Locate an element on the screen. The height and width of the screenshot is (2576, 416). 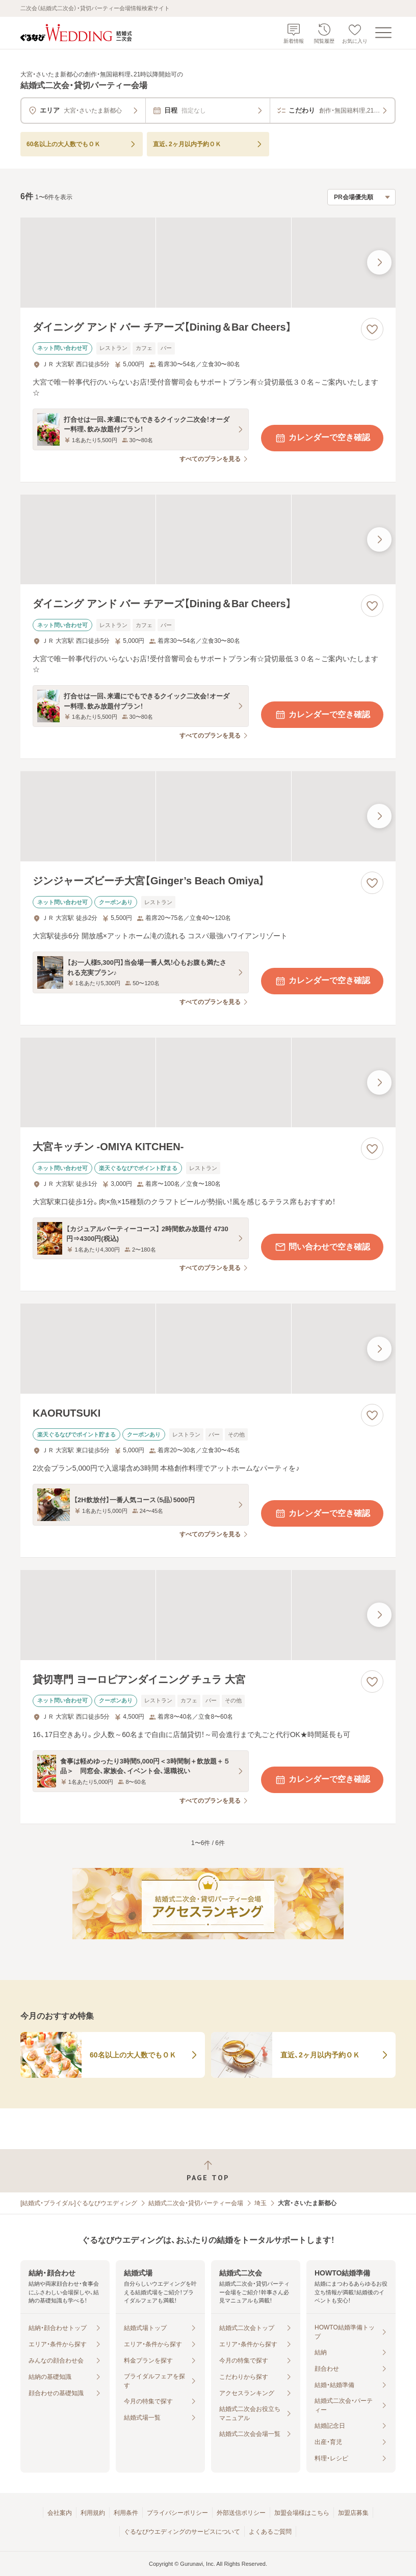
[大宮キッチン ‐OMIYA KITCHEN‐の画像] is located at coordinates (208, 1083).